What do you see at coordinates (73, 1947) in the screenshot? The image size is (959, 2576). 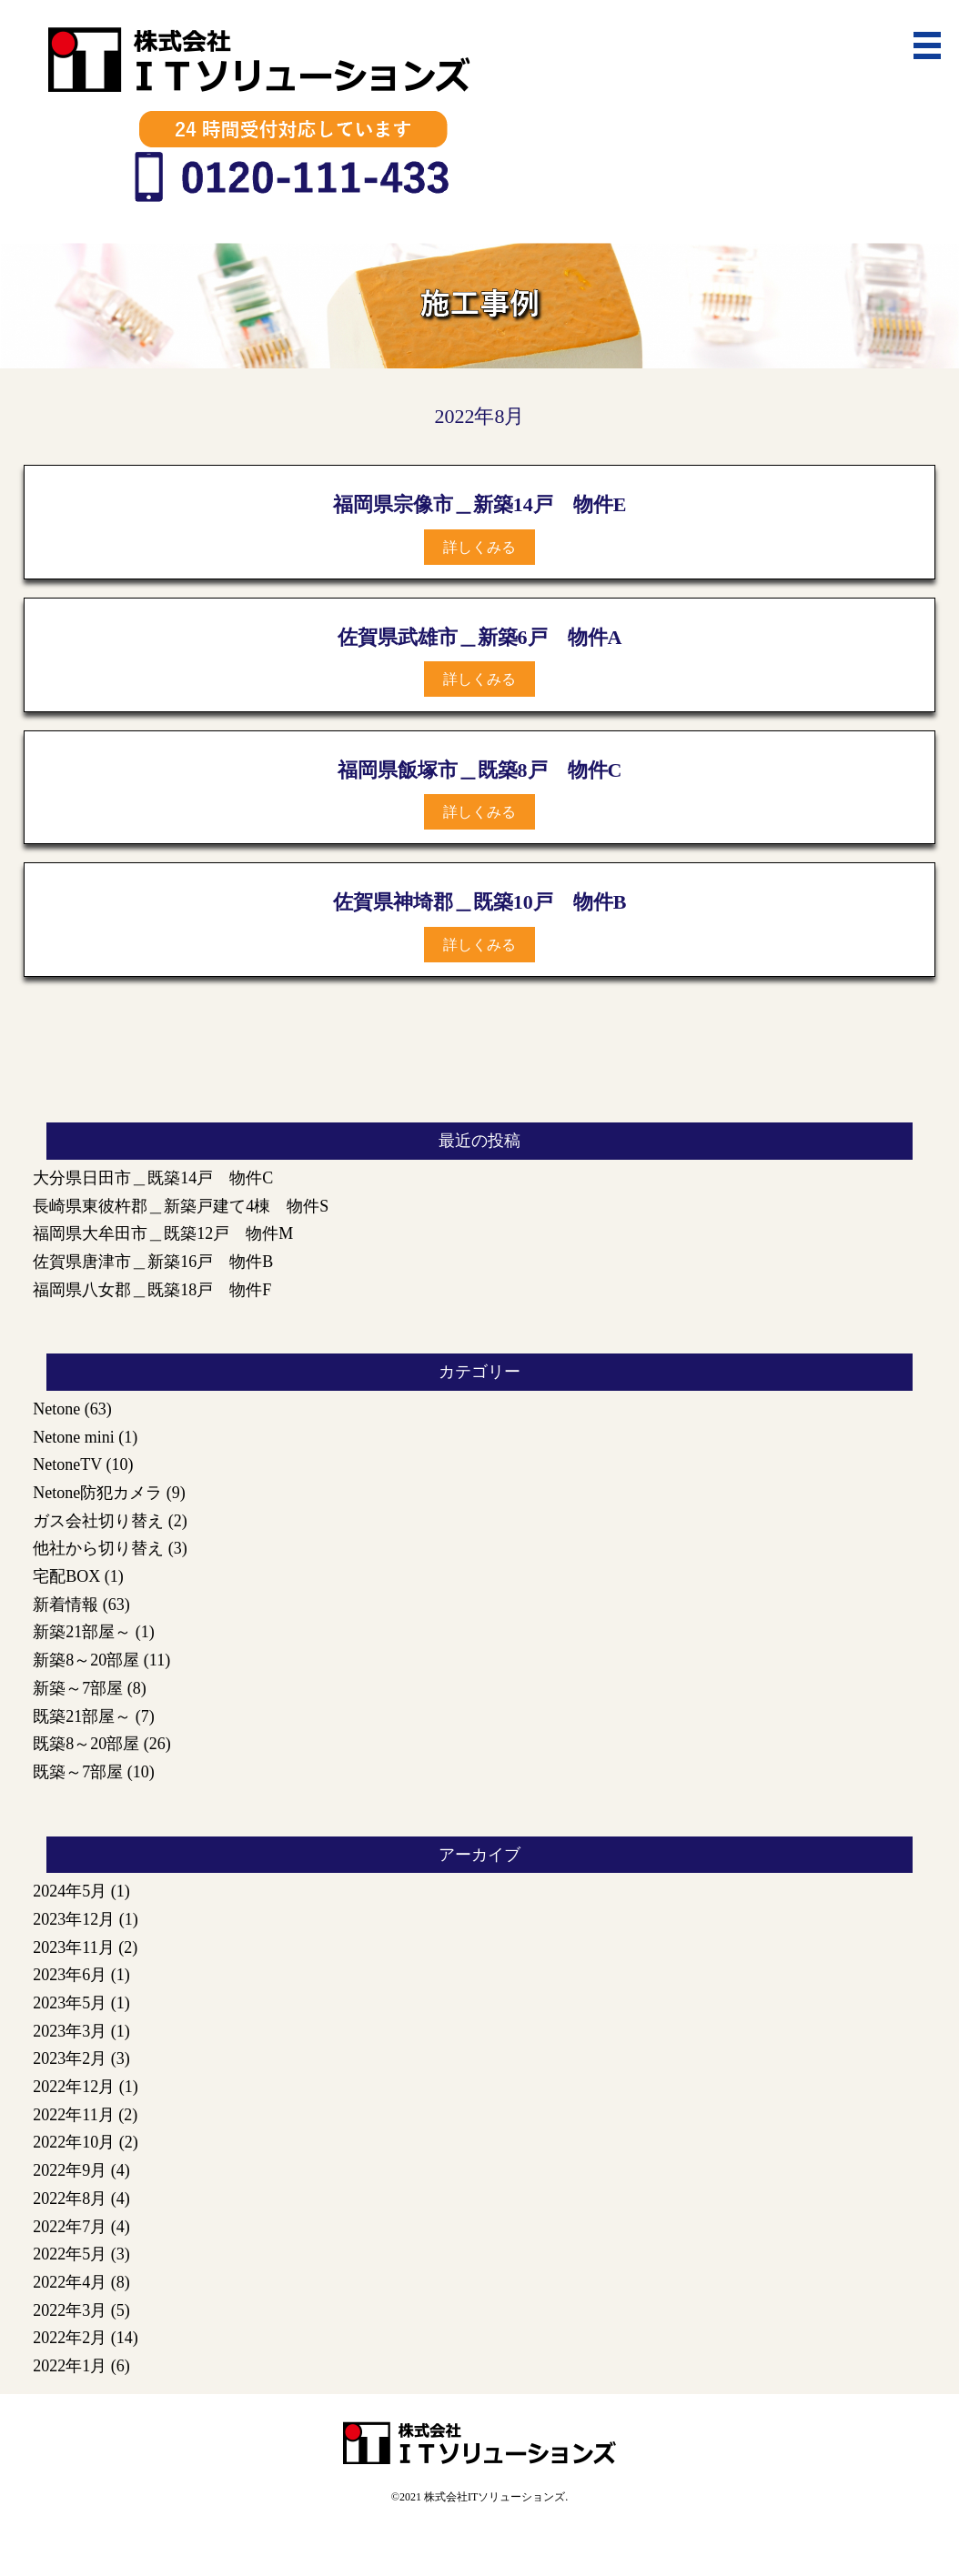 I see `2023年11月` at bounding box center [73, 1947].